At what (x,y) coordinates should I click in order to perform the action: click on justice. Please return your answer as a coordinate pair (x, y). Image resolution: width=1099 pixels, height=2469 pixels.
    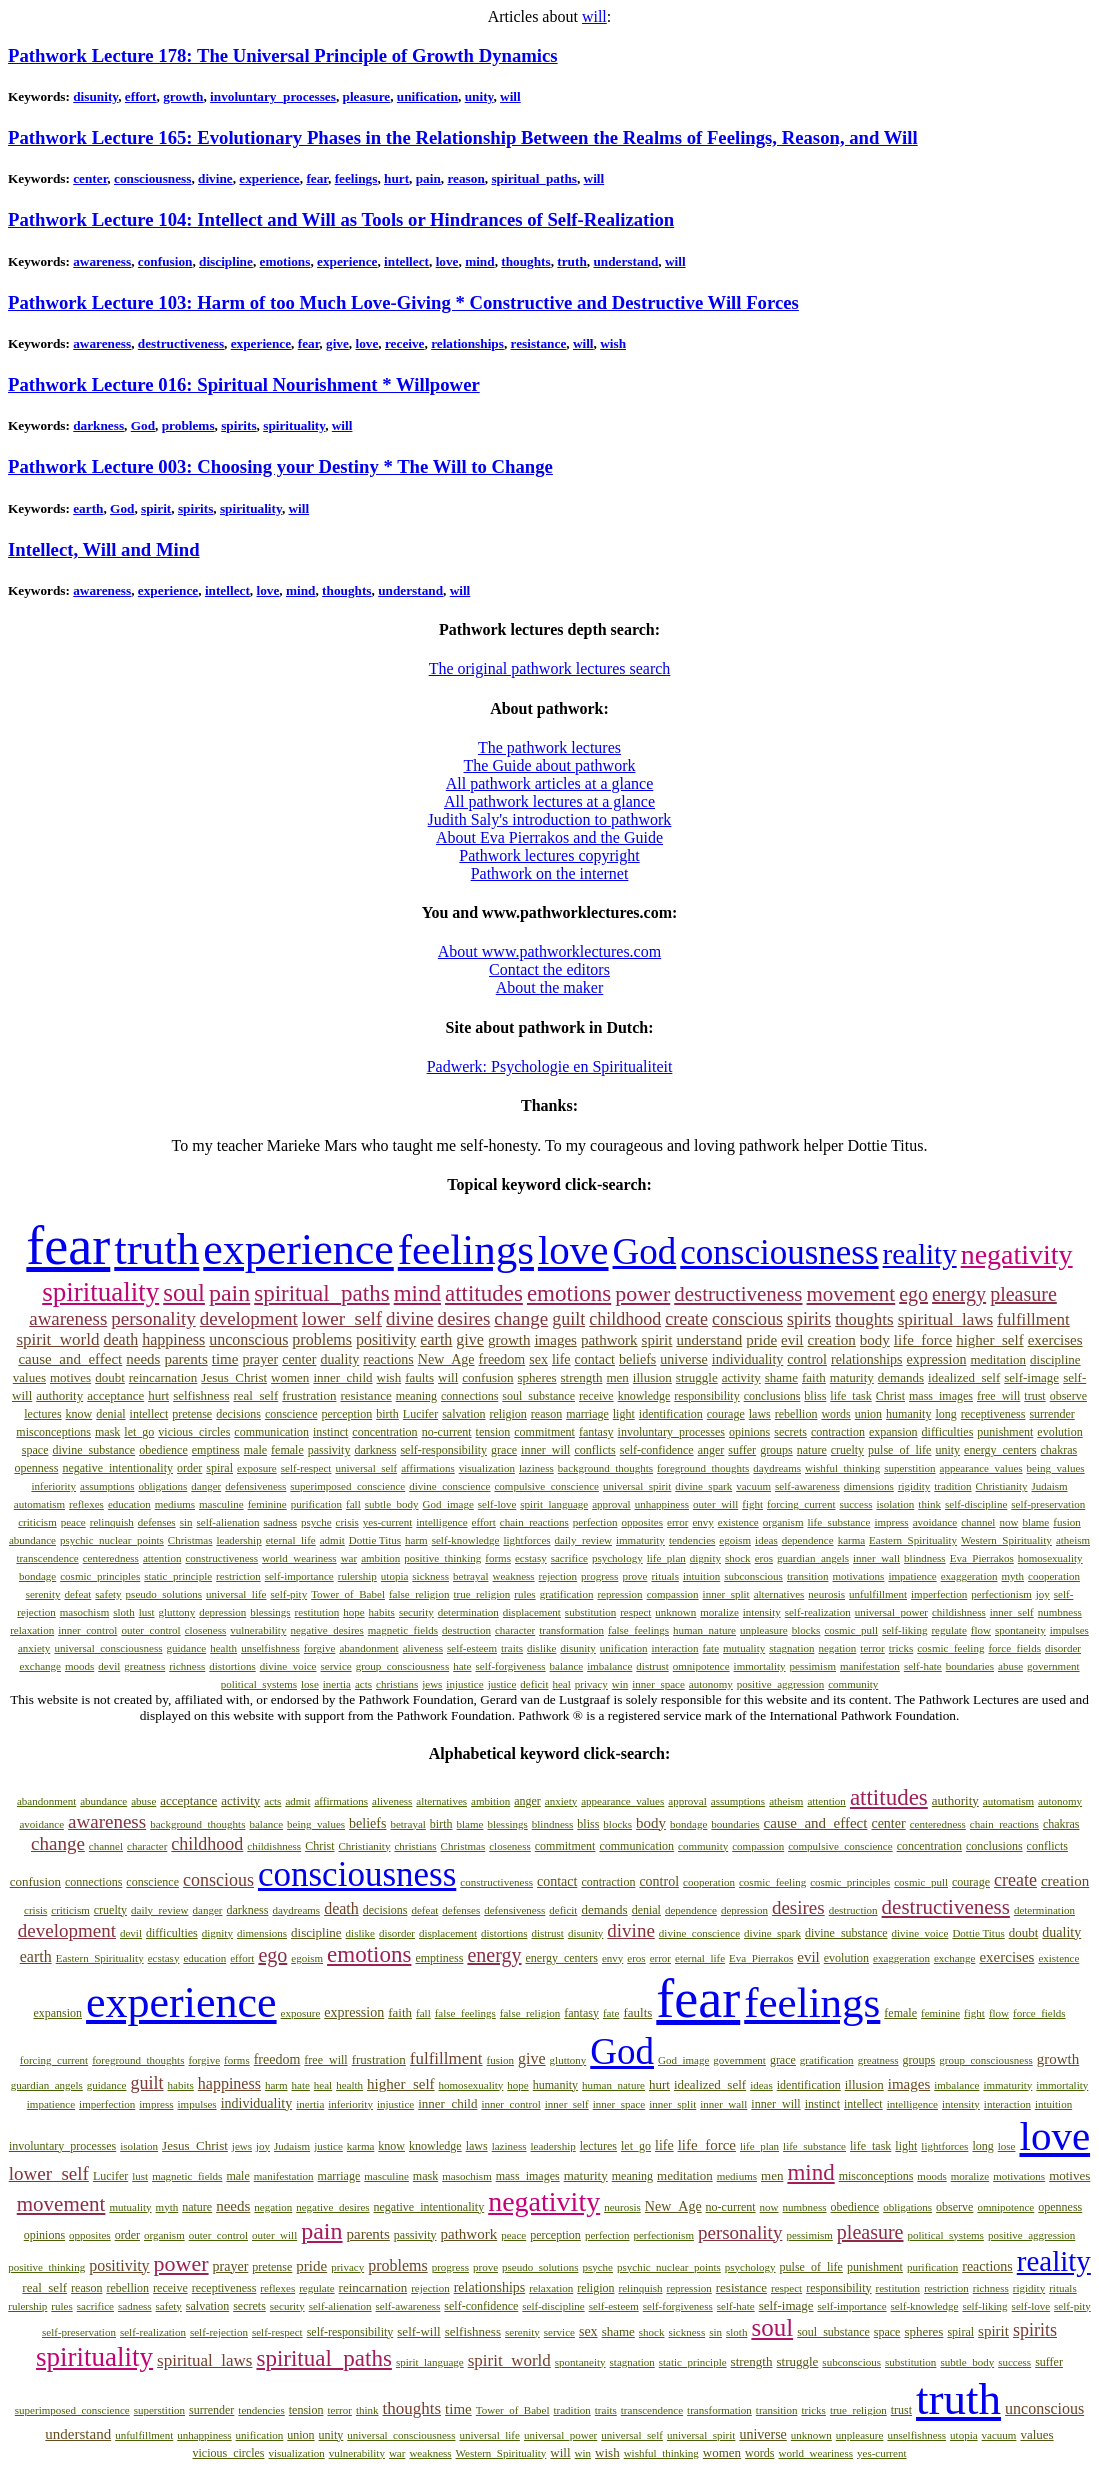
    Looking at the image, I should click on (502, 1684).